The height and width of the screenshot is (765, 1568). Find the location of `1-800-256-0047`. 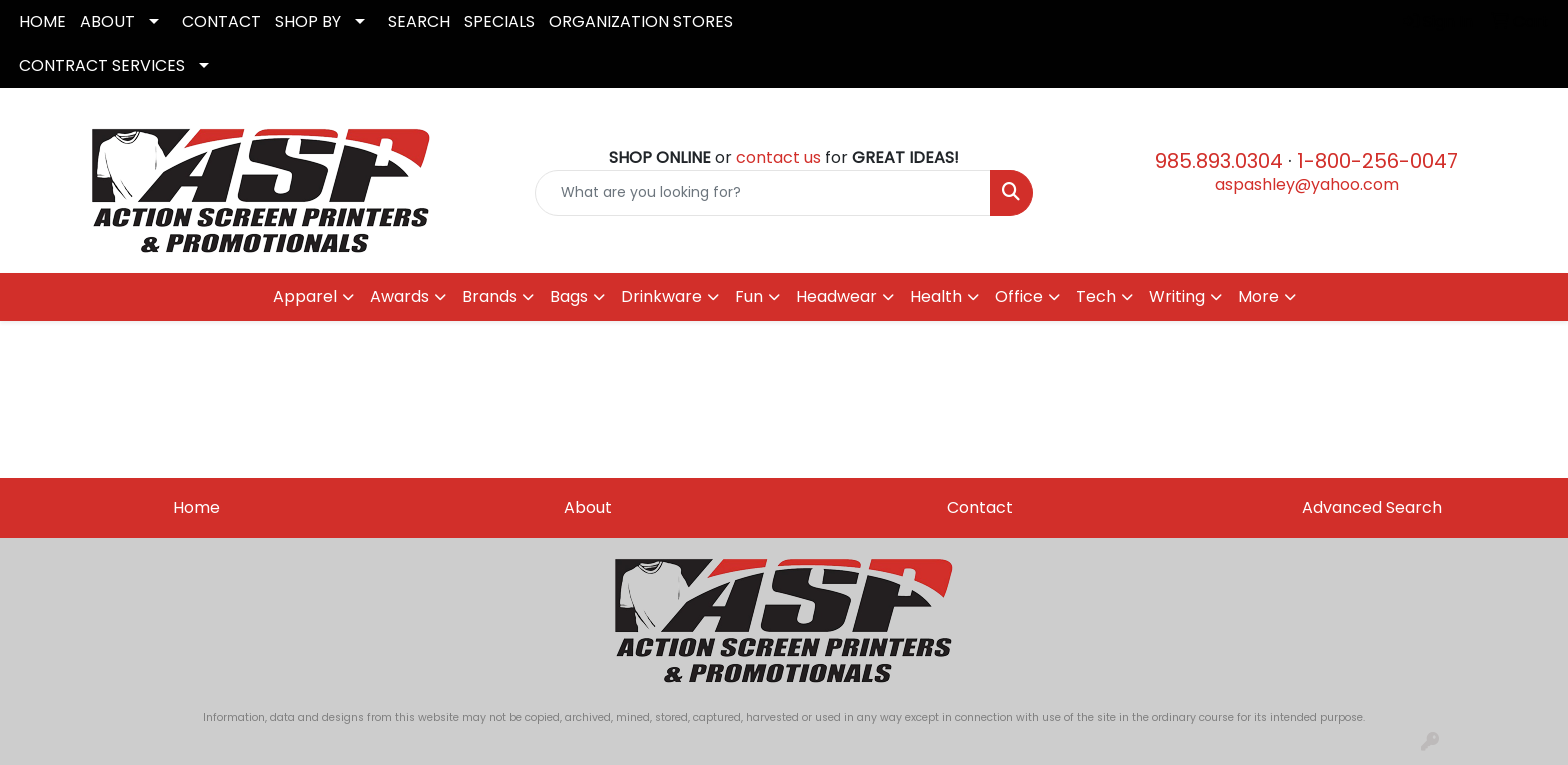

1-800-256-0047 is located at coordinates (1377, 161).